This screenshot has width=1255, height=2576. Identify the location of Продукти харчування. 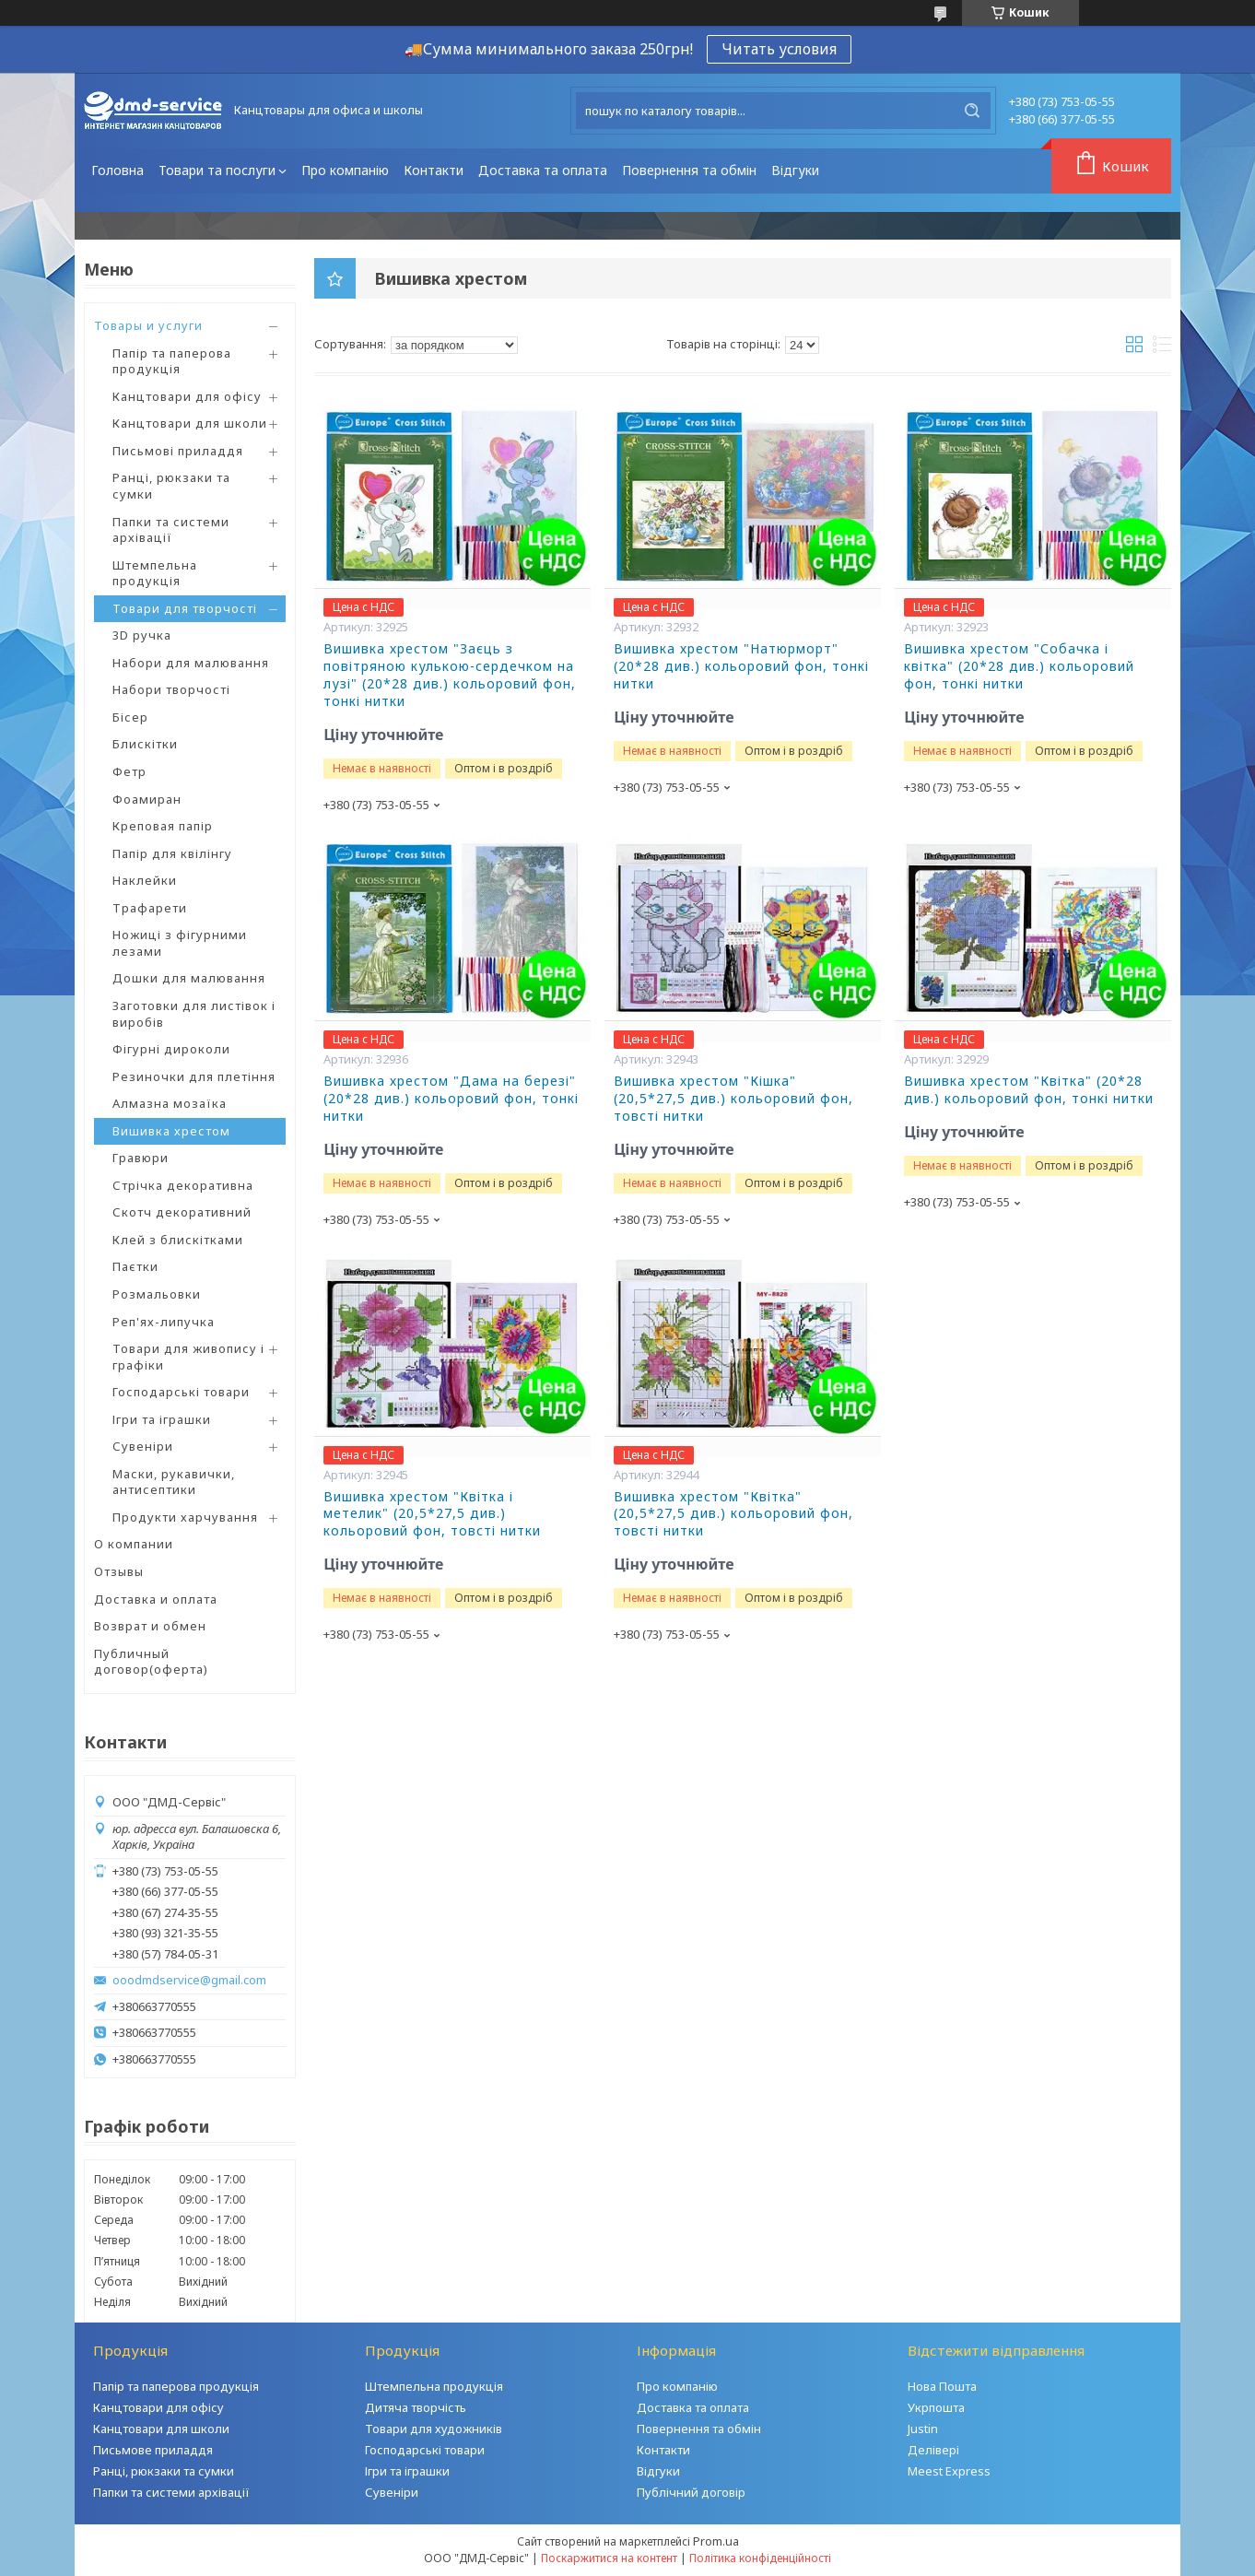
(185, 1517).